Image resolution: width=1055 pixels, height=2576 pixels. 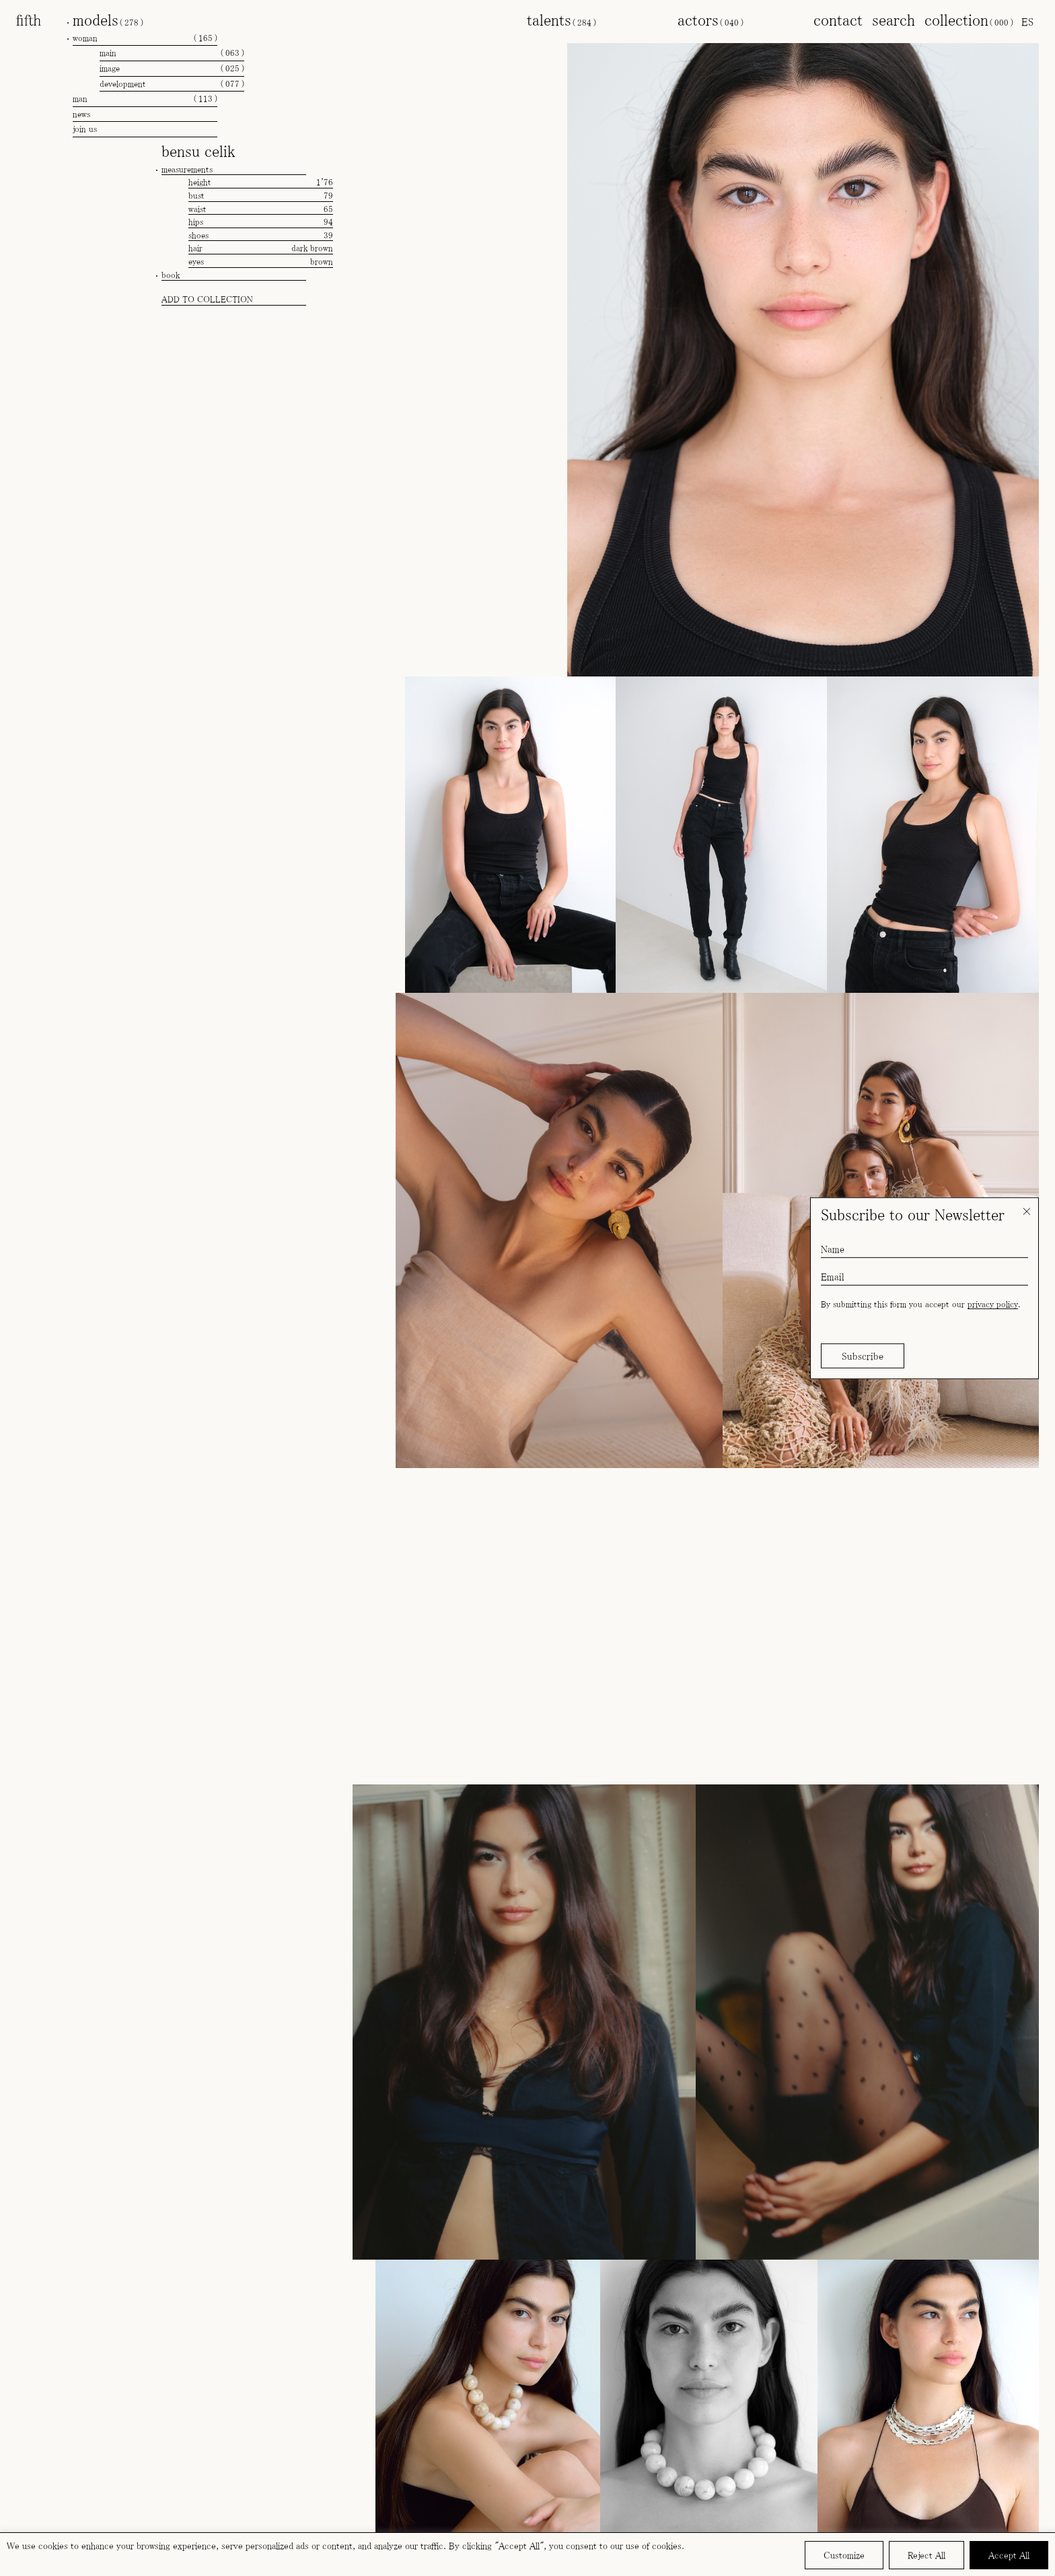 What do you see at coordinates (844, 2555) in the screenshot?
I see `Customize` at bounding box center [844, 2555].